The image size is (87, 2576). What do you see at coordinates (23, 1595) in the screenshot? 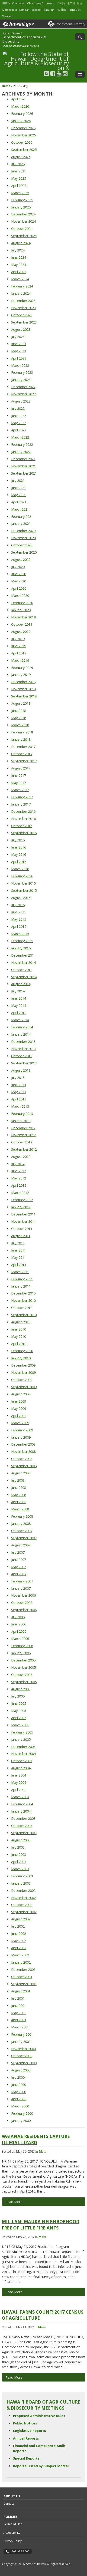
I see `November 2006` at bounding box center [23, 1595].